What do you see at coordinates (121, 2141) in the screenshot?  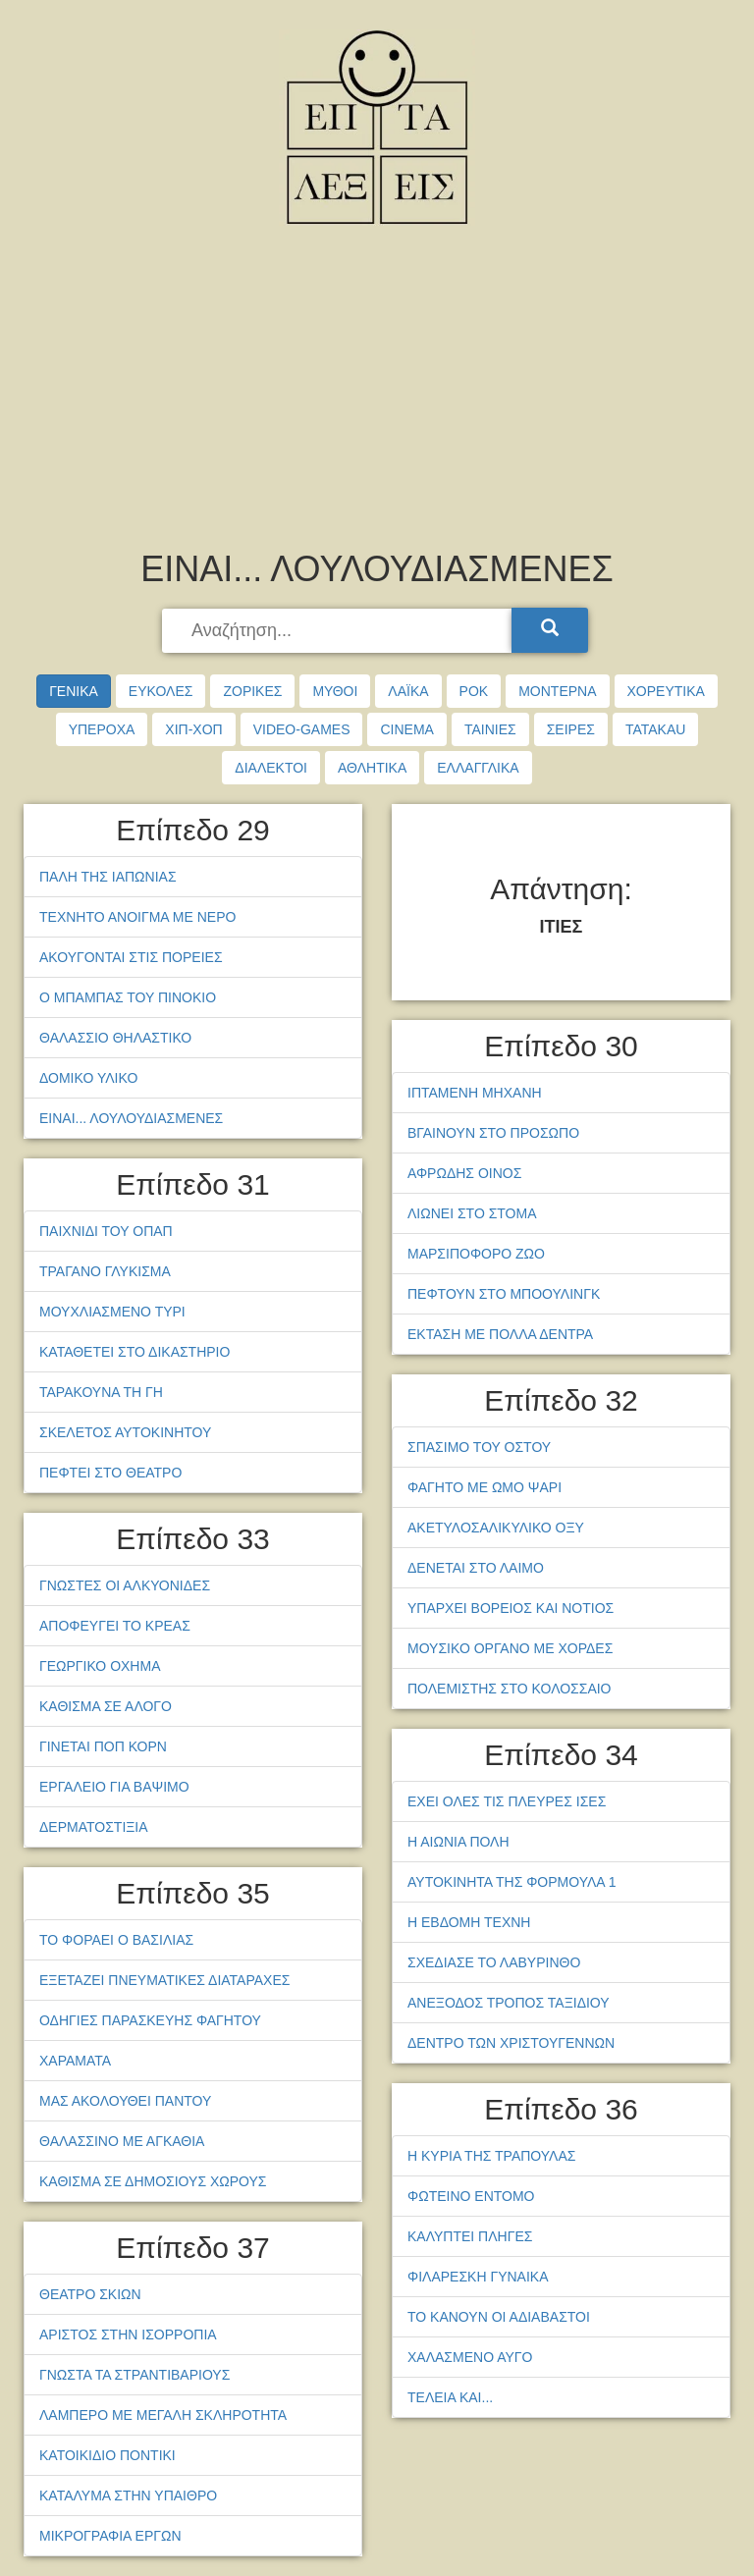 I see `ΘΑΛΑΣΣΙΝΟ ΜΕ ΑΓΚΑΘΙΑ` at bounding box center [121, 2141].